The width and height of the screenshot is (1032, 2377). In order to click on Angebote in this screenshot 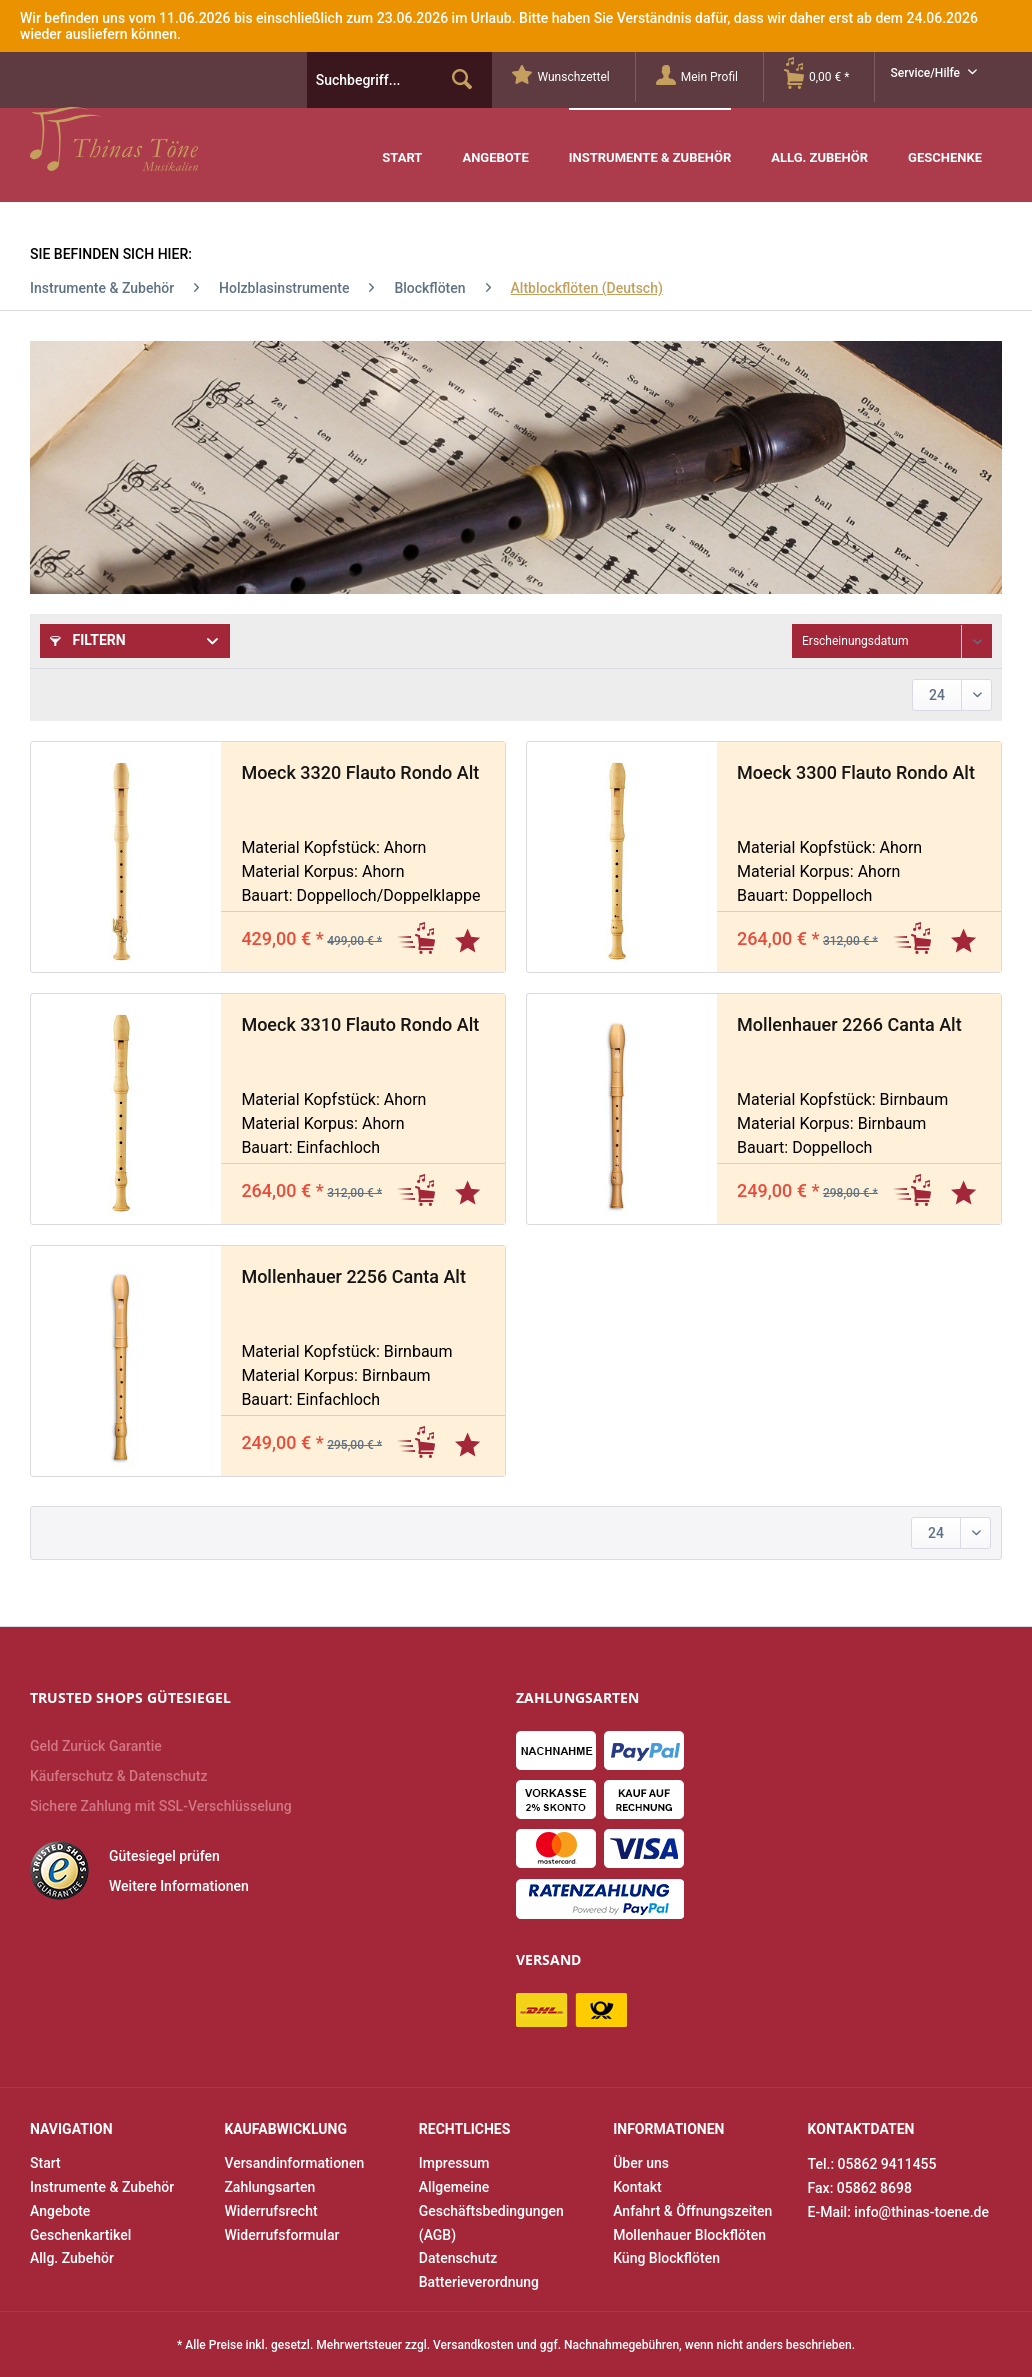, I will do `click(60, 2211)`.